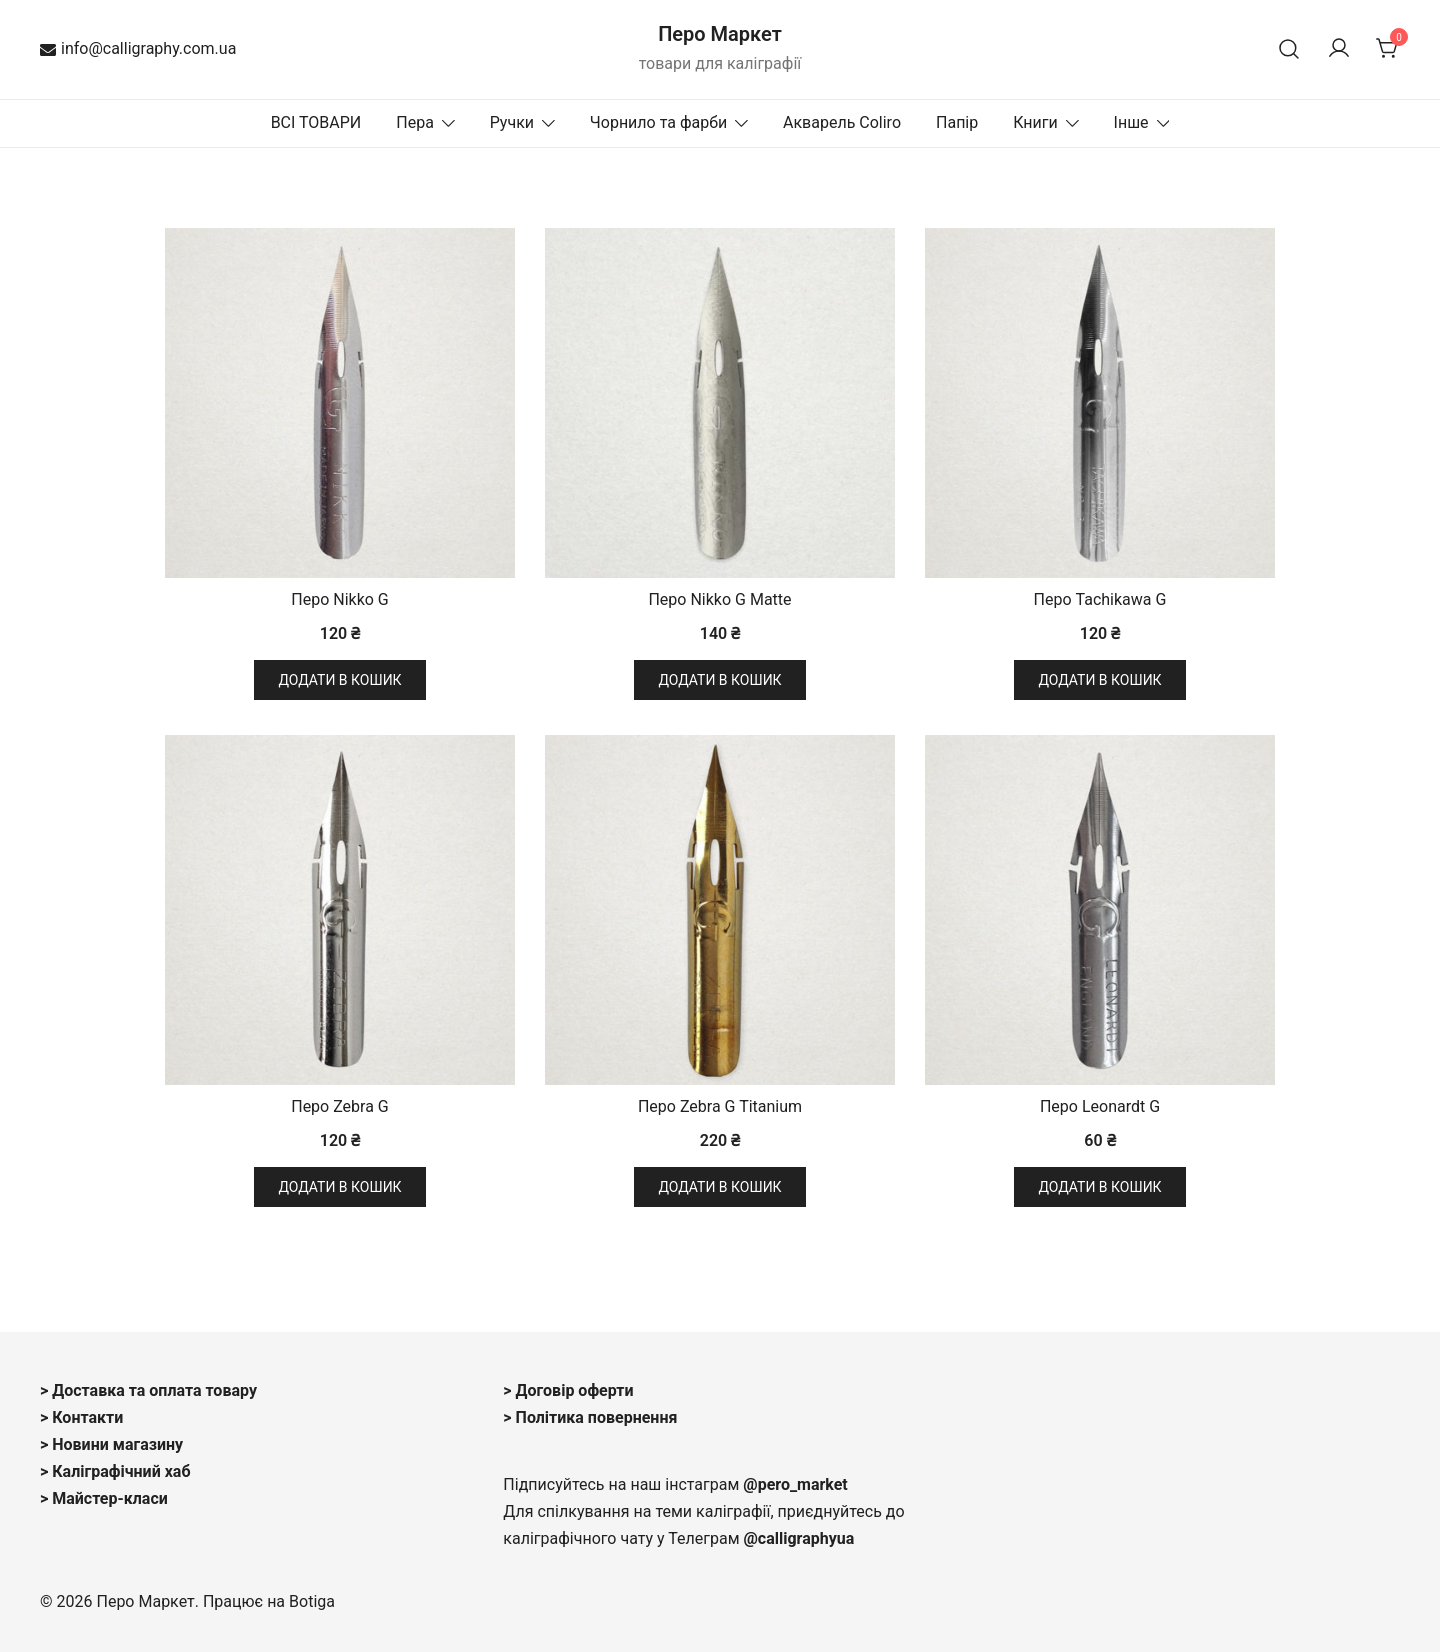 The width and height of the screenshot is (1440, 1652). What do you see at coordinates (568, 1390) in the screenshot?
I see `> Договір оферти` at bounding box center [568, 1390].